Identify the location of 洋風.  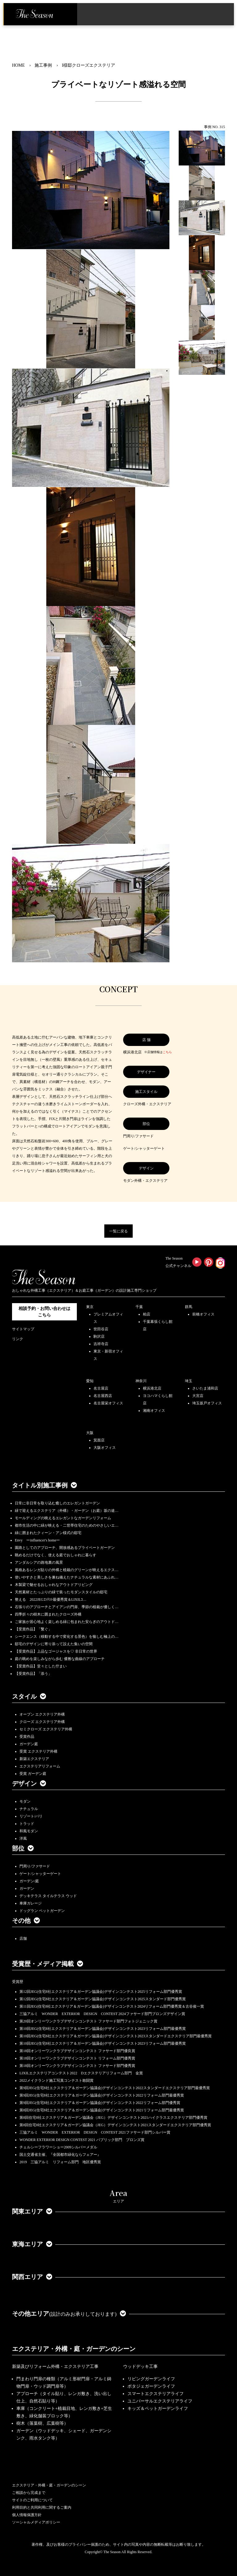
(23, 1838).